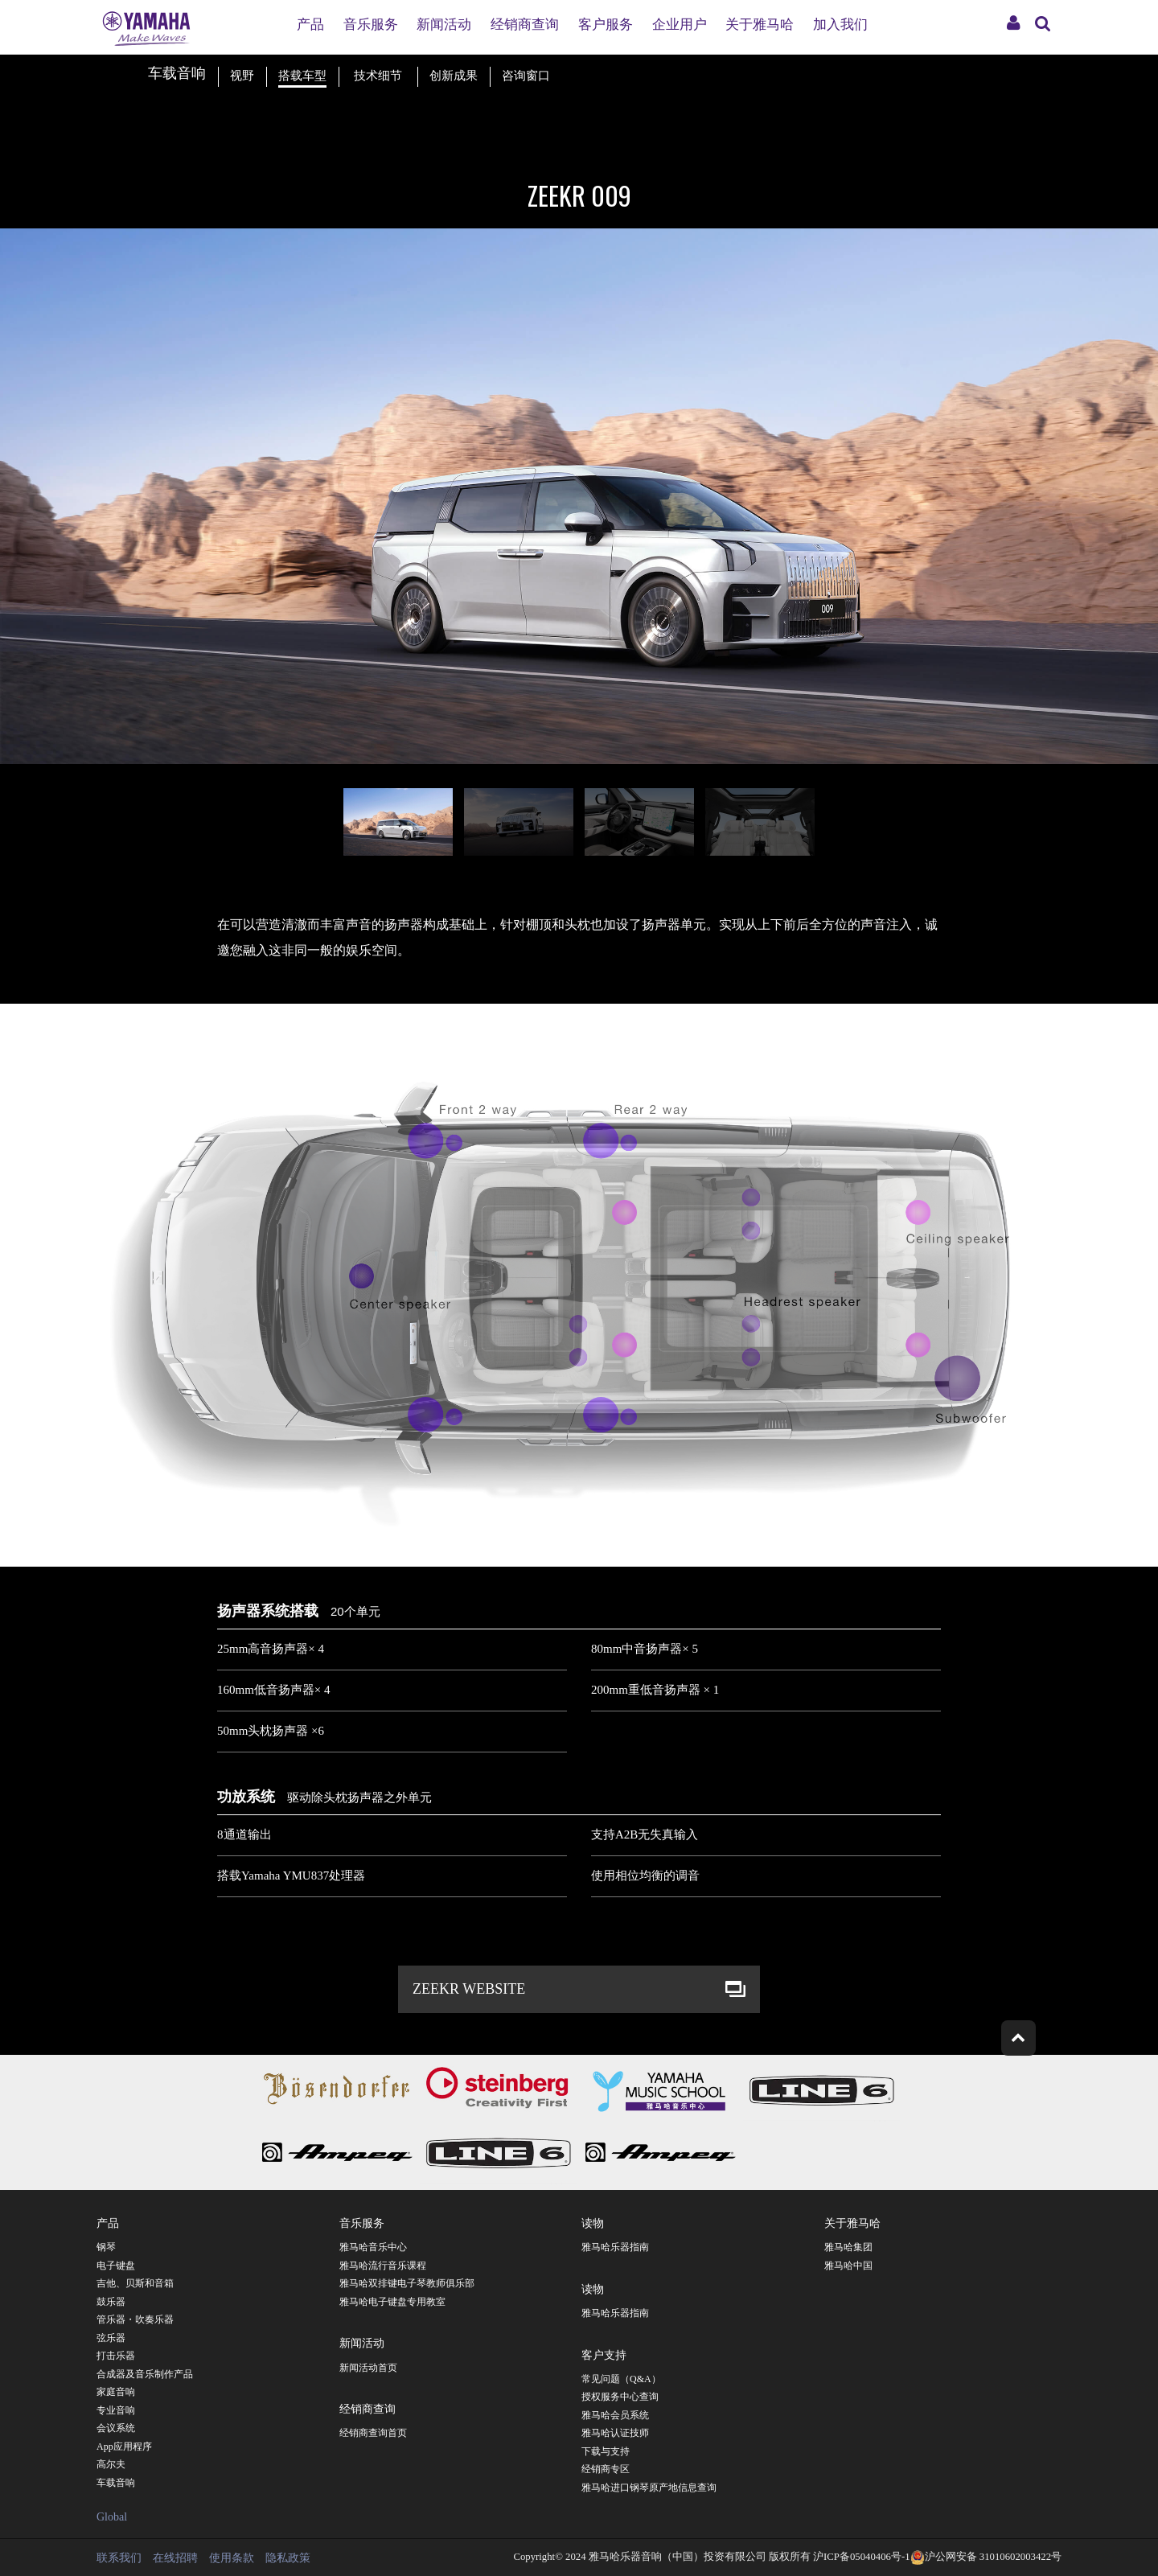 Image resolution: width=1158 pixels, height=2576 pixels. I want to click on 视野, so click(242, 75).